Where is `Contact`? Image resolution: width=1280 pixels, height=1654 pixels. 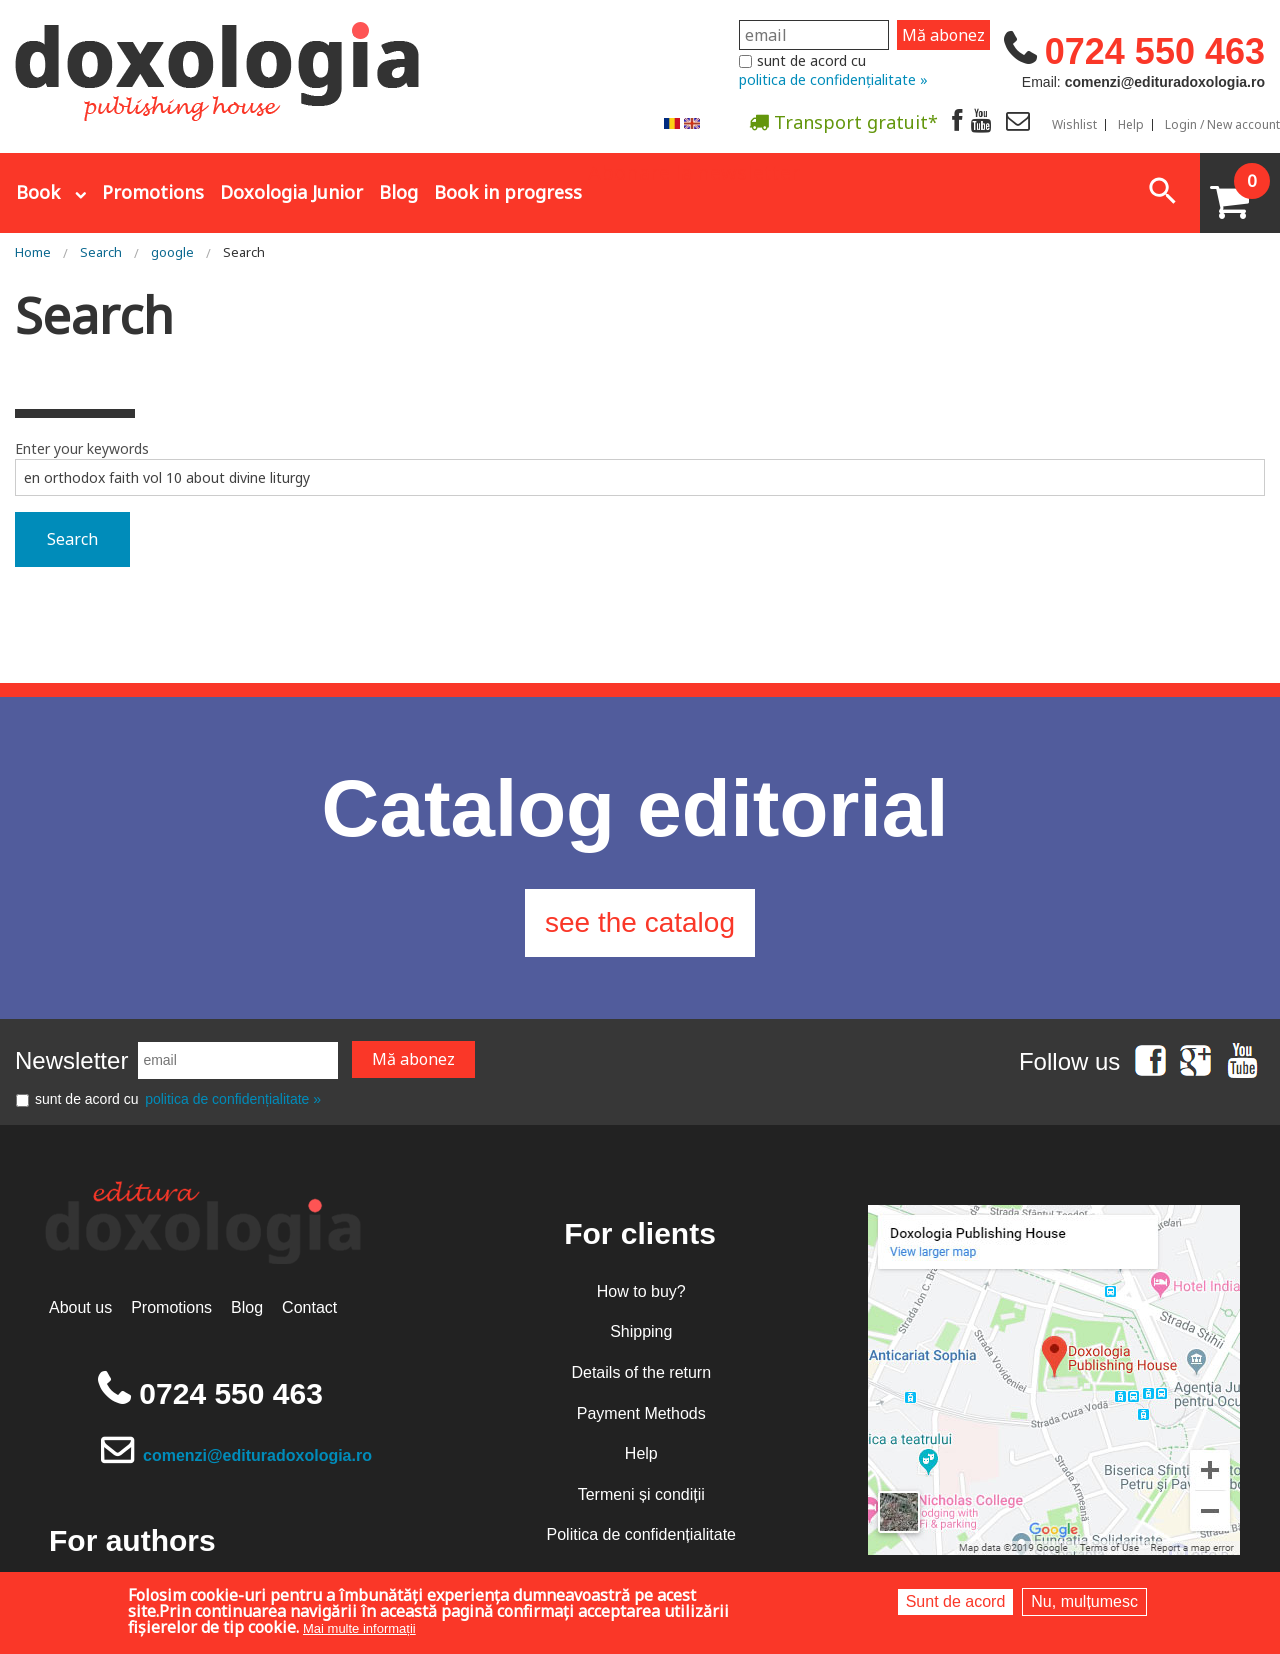
Contact is located at coordinates (309, 1307).